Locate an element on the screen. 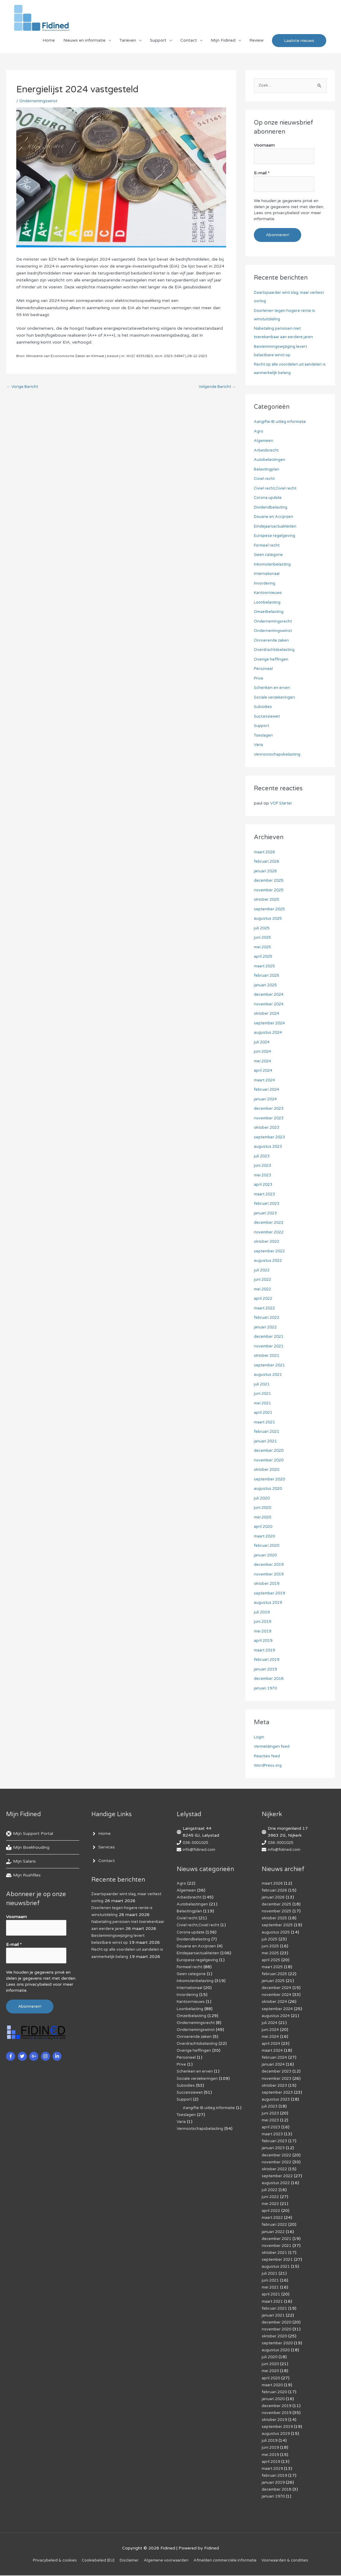 This screenshot has height=2576, width=341. december 2018 is located at coordinates (270, 1679).